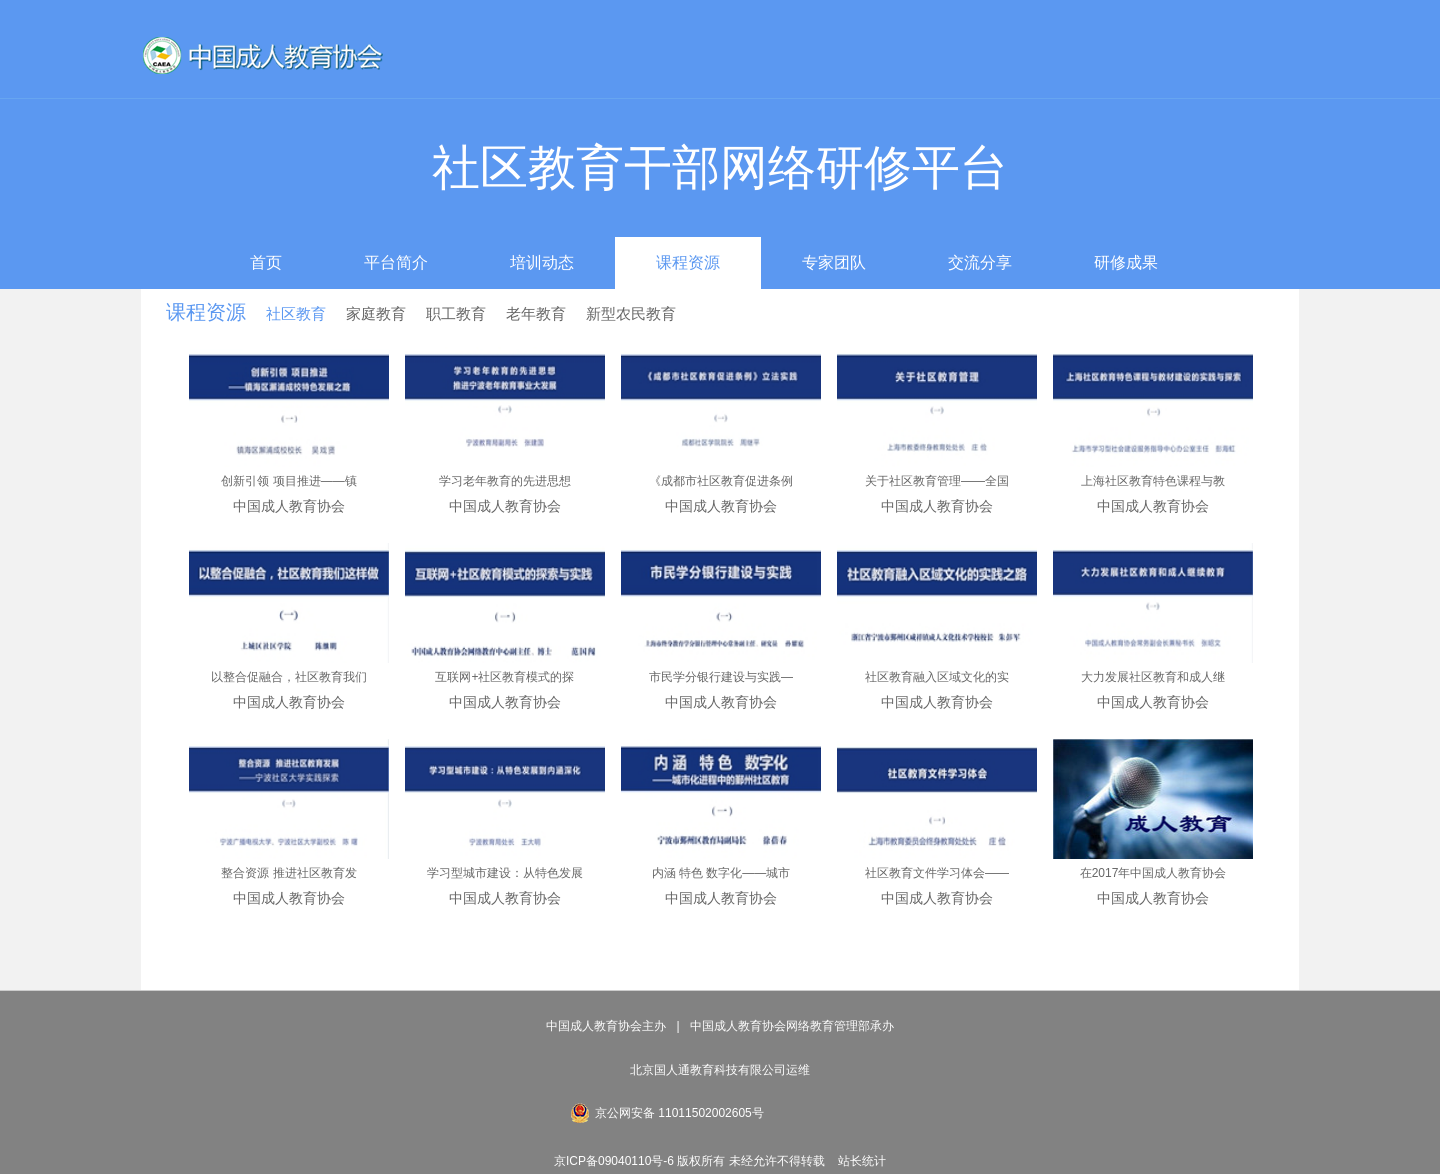 The image size is (1440, 1174). What do you see at coordinates (289, 506) in the screenshot?
I see `中国成人教育协会` at bounding box center [289, 506].